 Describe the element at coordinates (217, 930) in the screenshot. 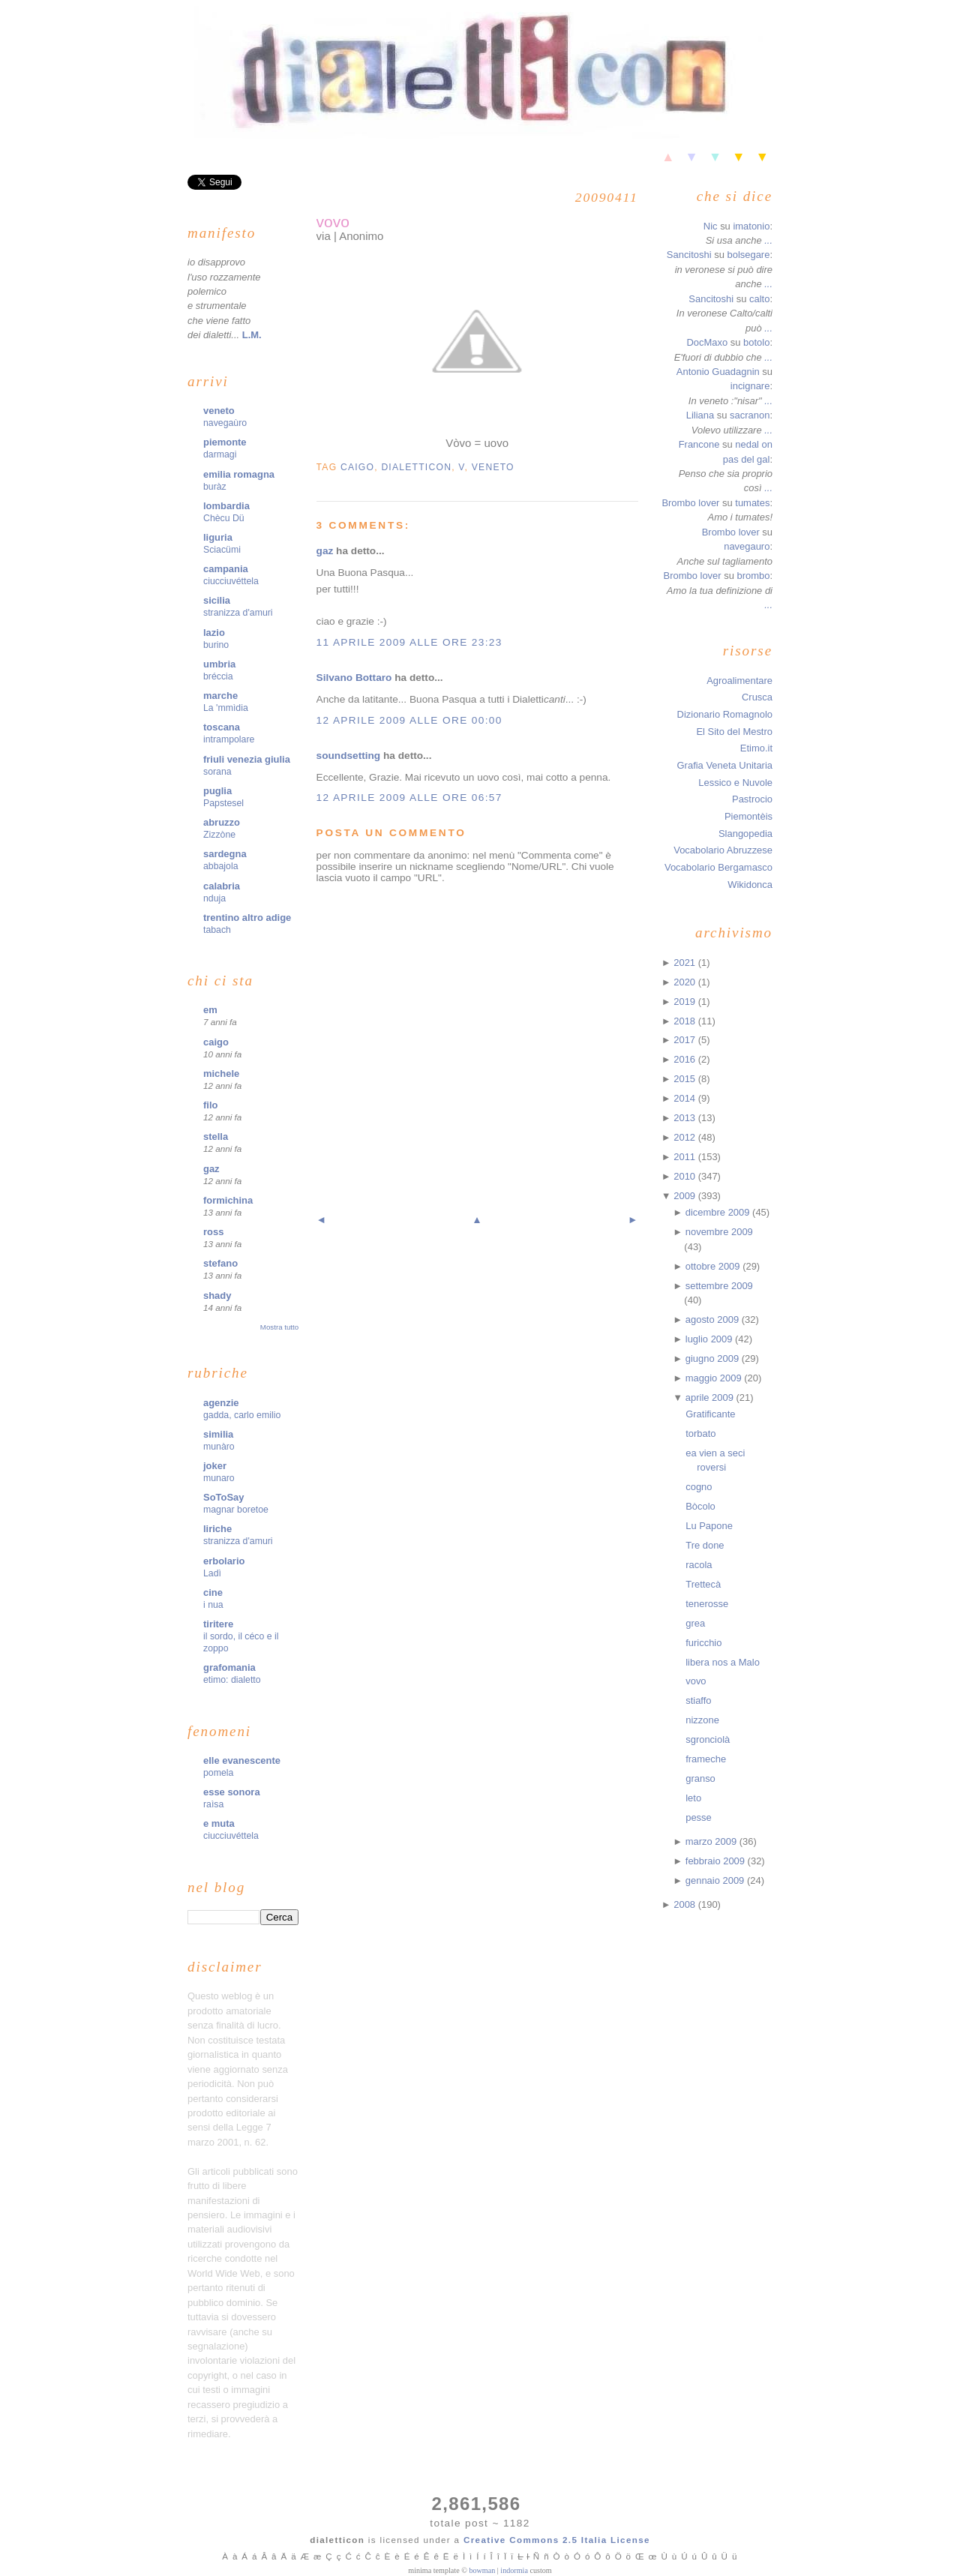

I see `tabach` at that location.